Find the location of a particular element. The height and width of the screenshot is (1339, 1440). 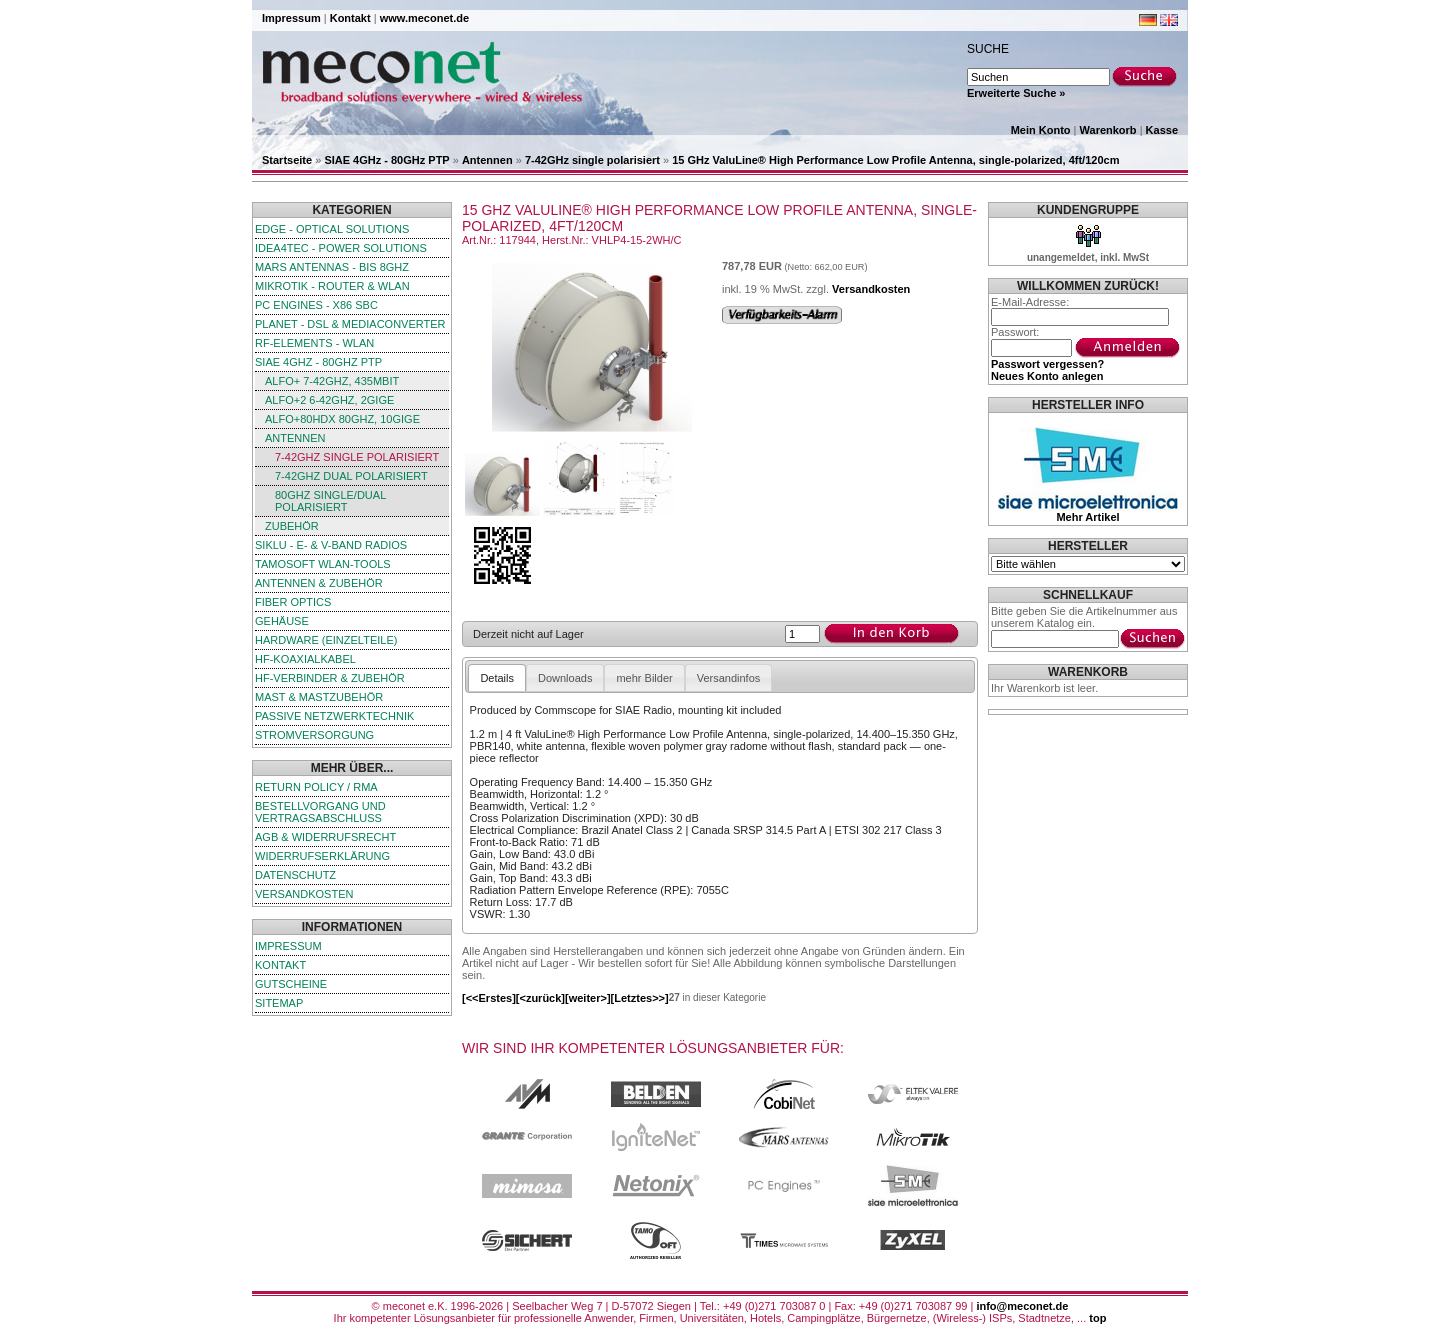

Return Policy / RMA is located at coordinates (316, 787).